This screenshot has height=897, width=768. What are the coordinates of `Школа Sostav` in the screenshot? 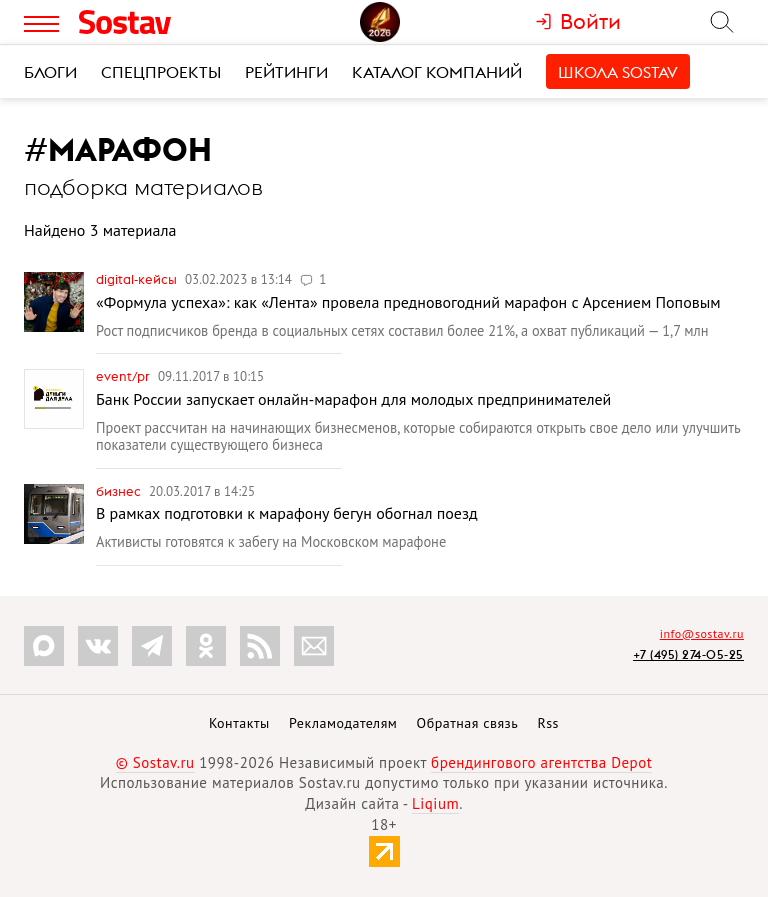 It's located at (618, 72).